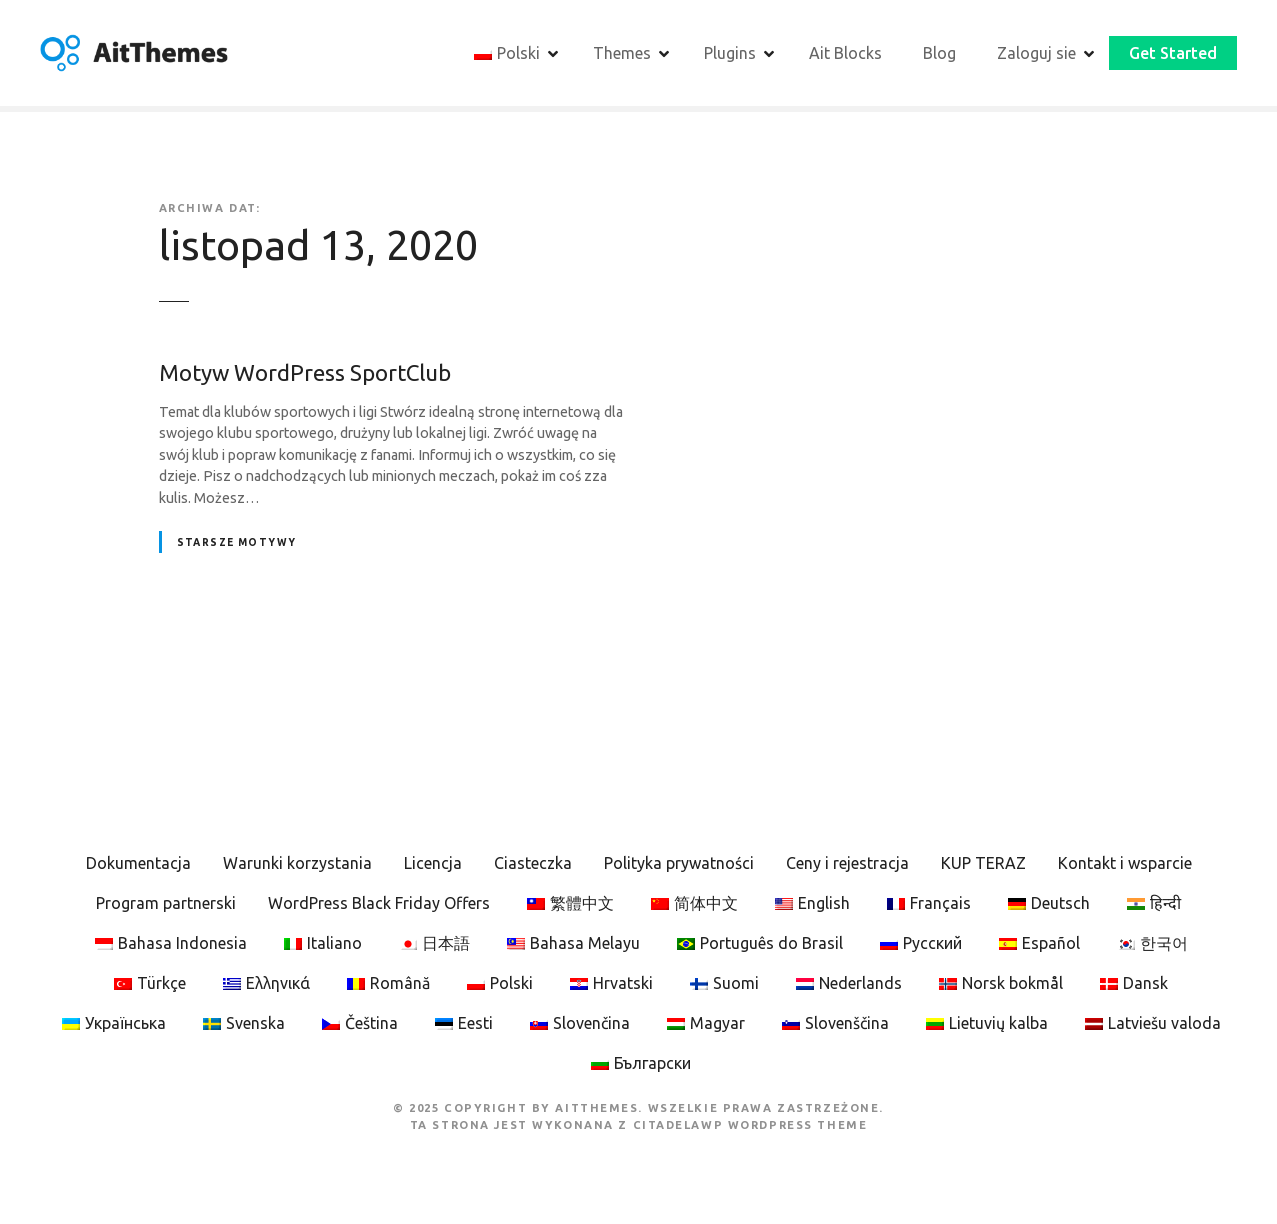  What do you see at coordinates (622, 53) in the screenshot?
I see `Themes` at bounding box center [622, 53].